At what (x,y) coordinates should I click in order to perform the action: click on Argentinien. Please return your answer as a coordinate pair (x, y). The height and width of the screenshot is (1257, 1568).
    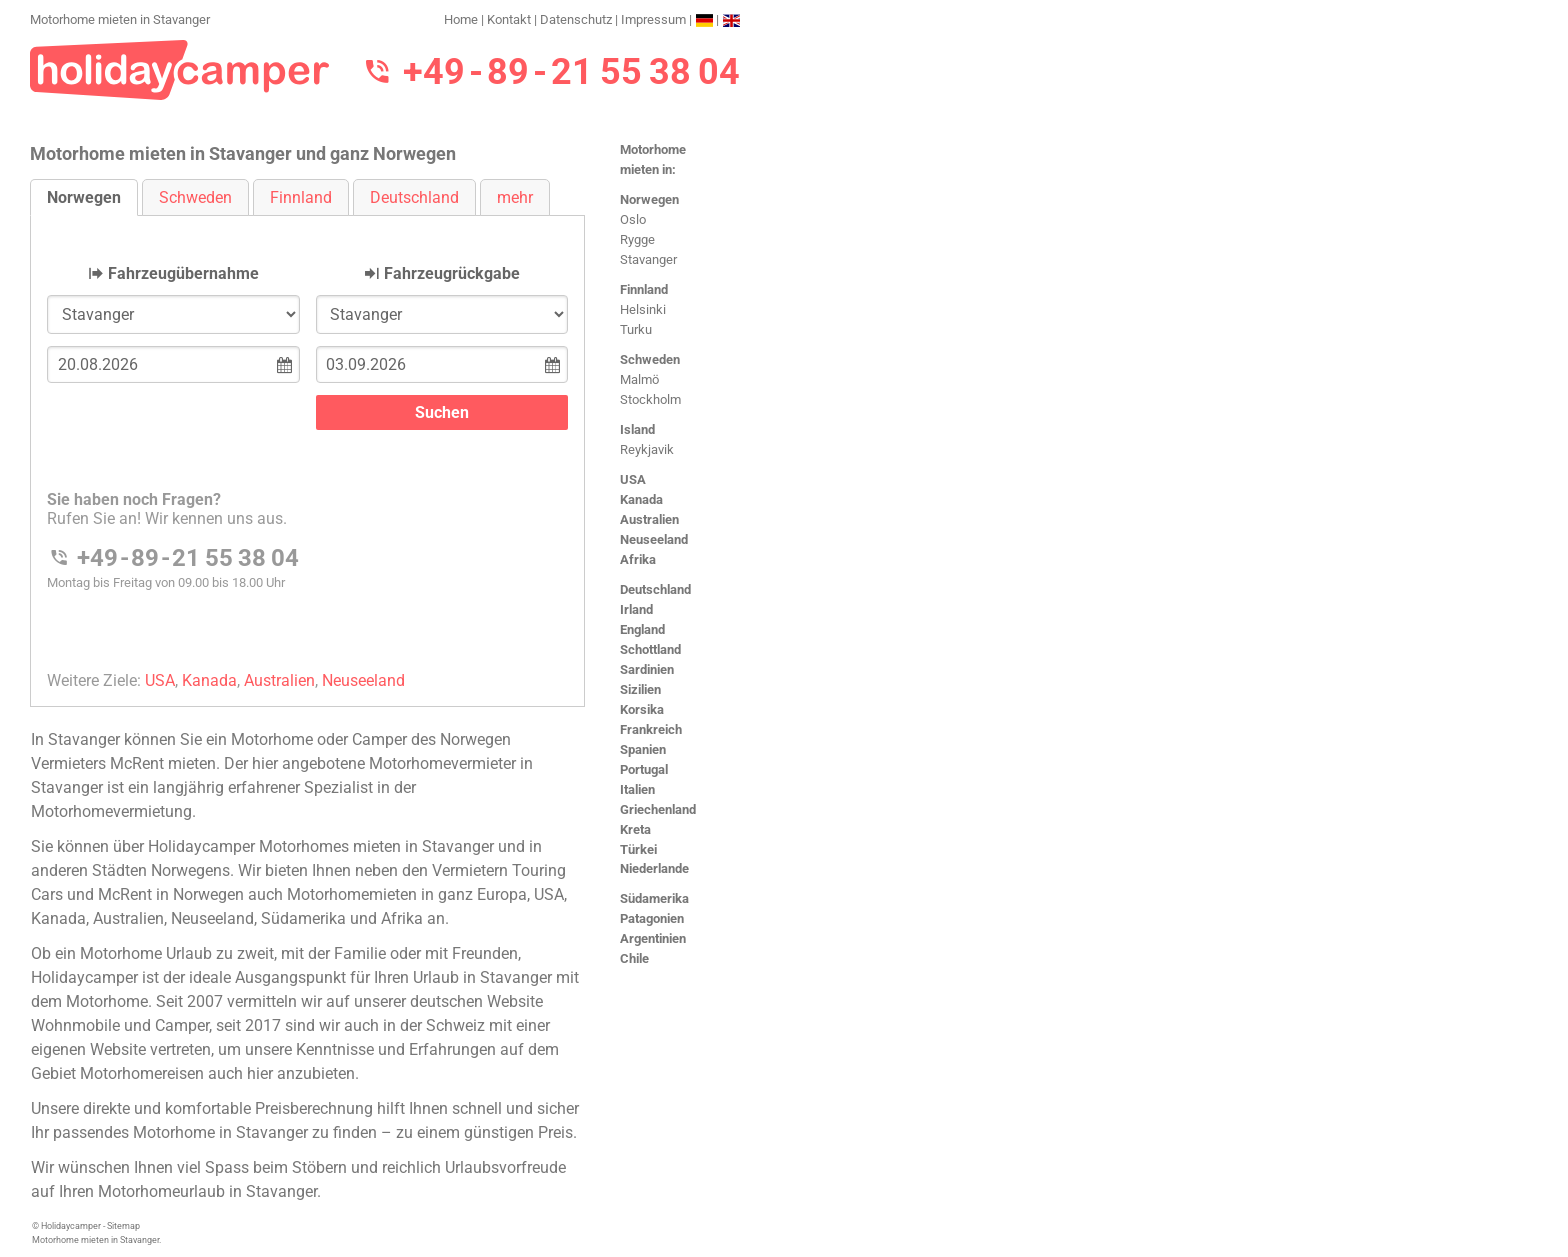
    Looking at the image, I should click on (653, 938).